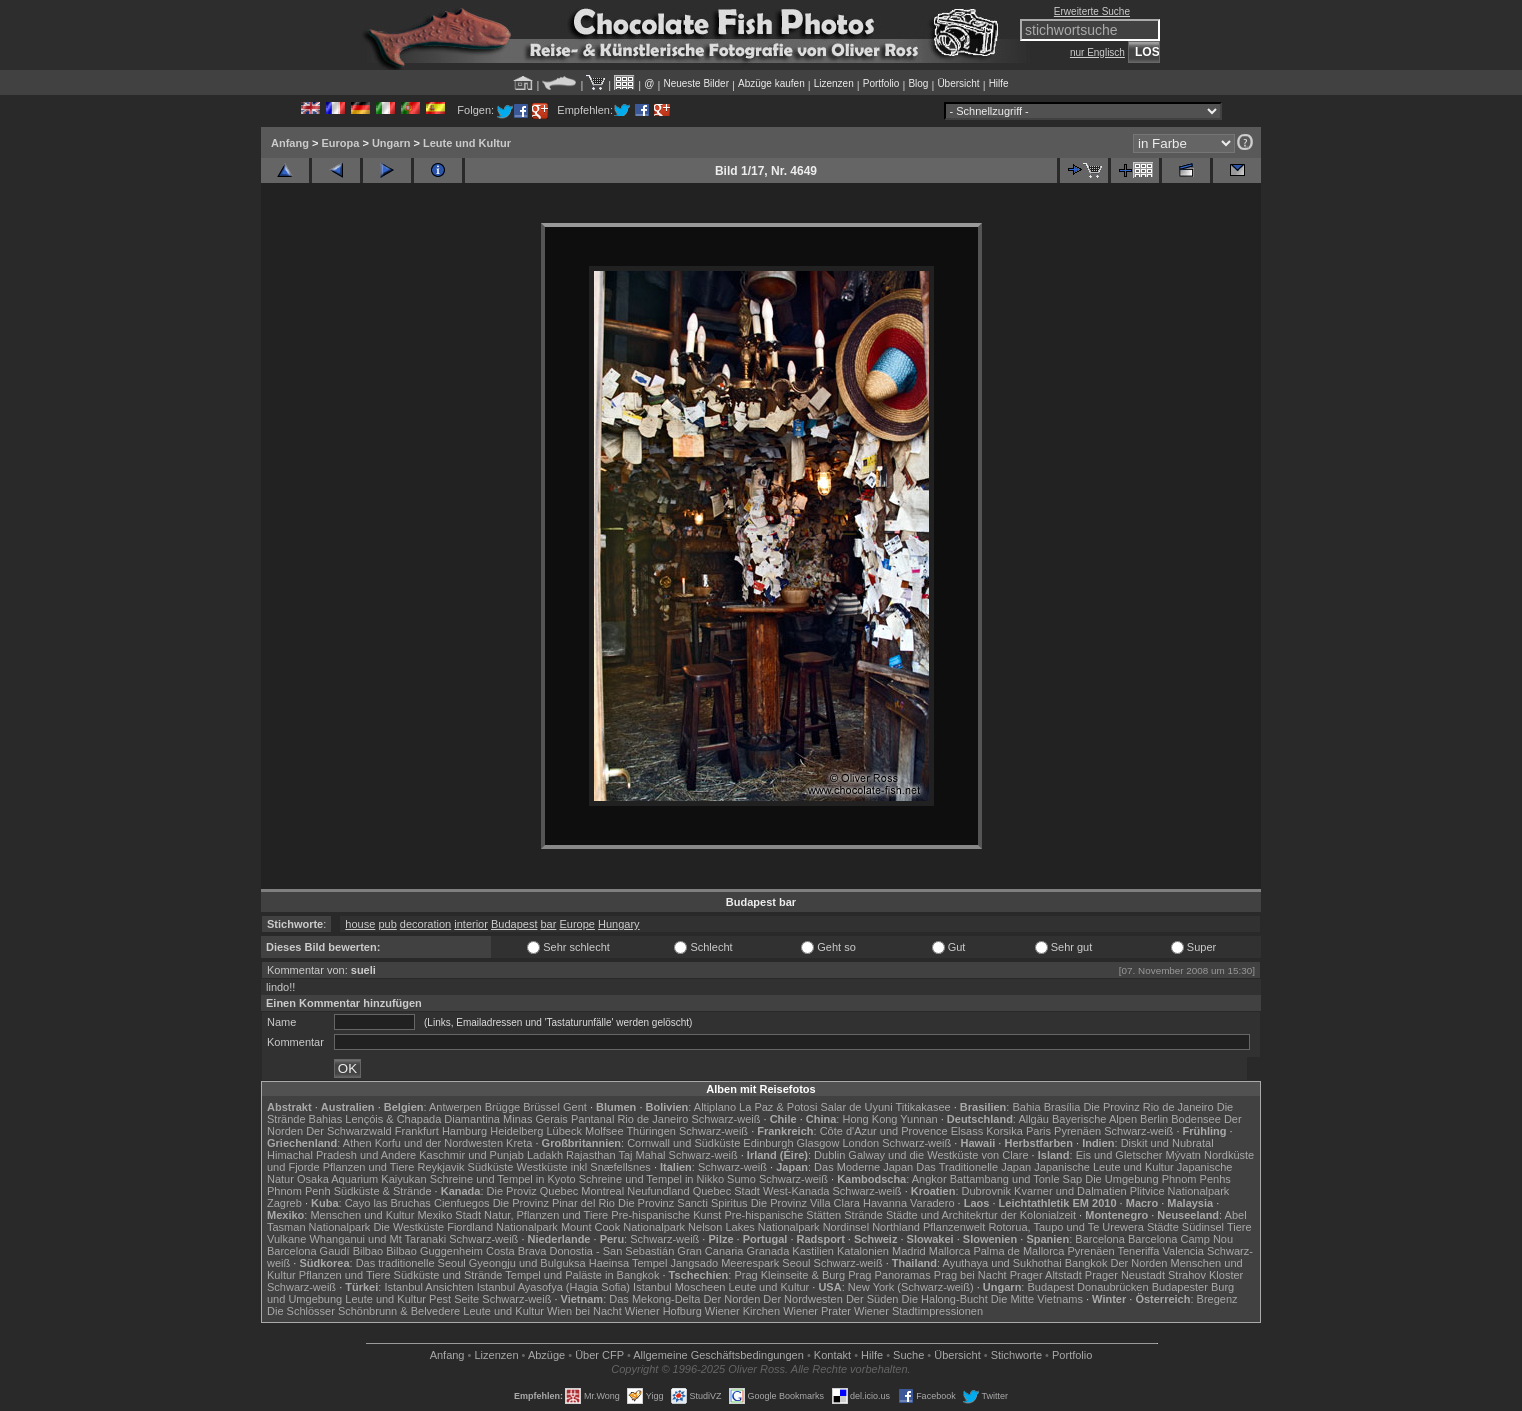  Describe the element at coordinates (1163, 1227) in the screenshot. I see `Städte` at that location.